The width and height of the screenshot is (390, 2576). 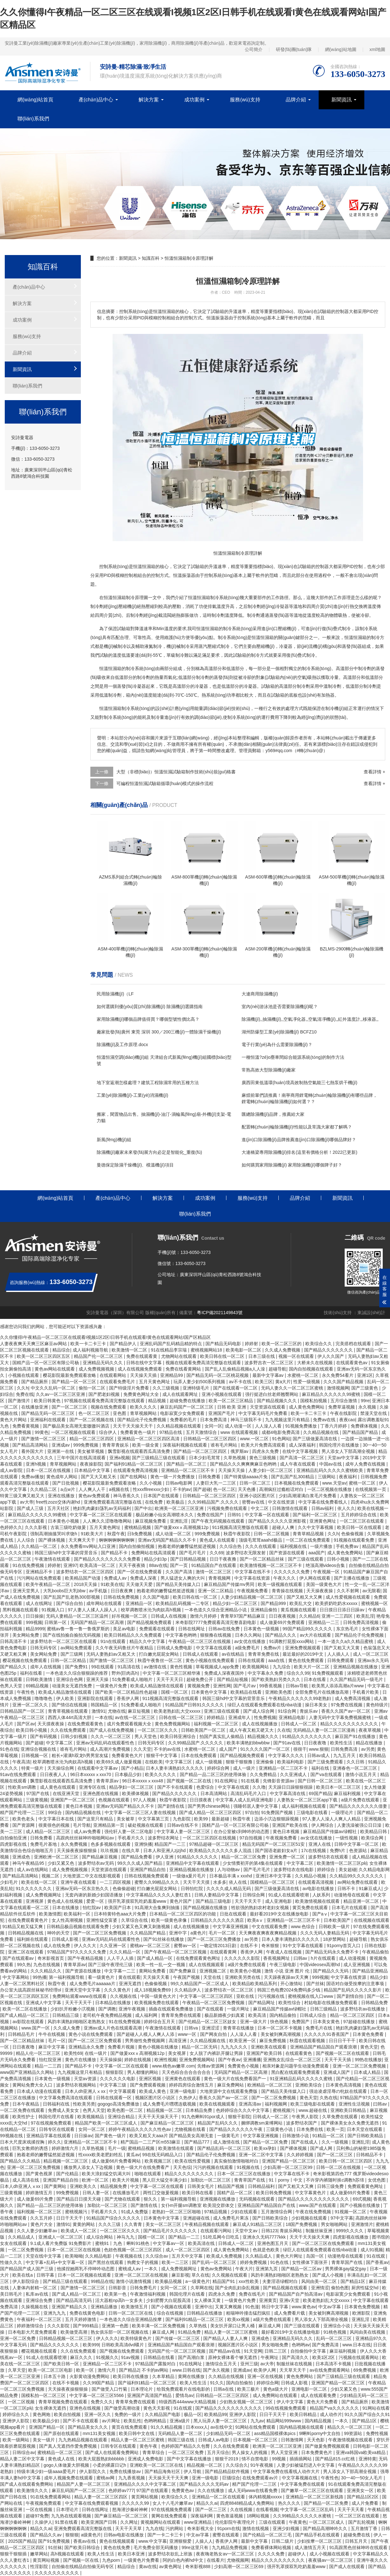 I want to click on 夜夜cao, so click(x=347, y=1419).